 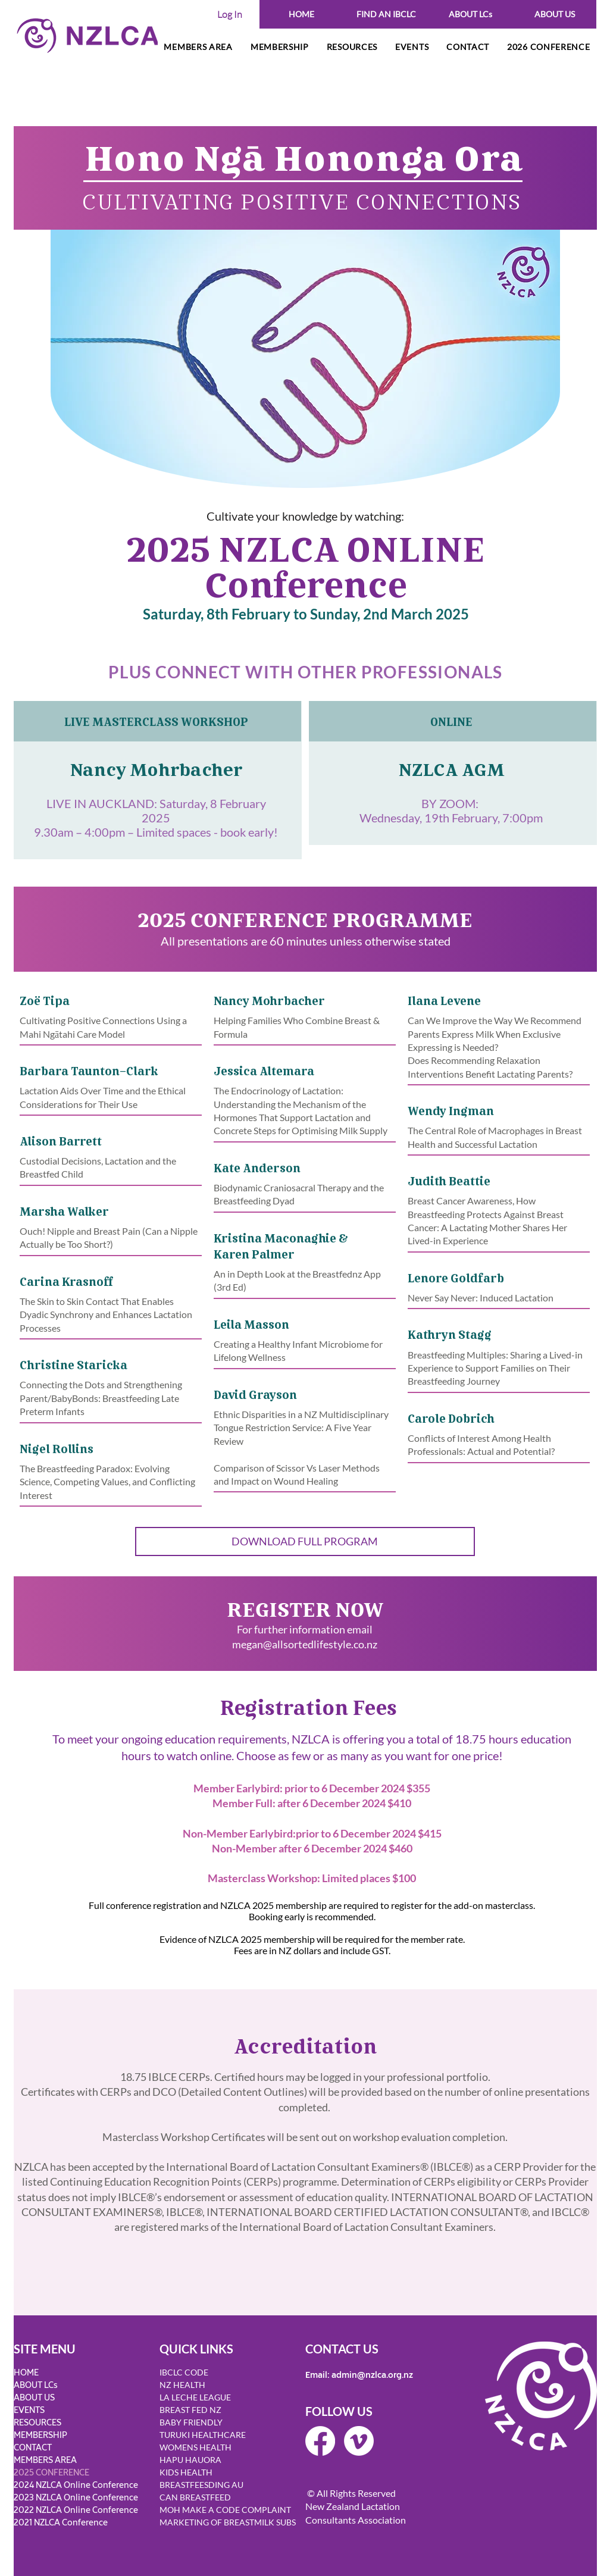 I want to click on [Facebook], so click(x=320, y=2441).